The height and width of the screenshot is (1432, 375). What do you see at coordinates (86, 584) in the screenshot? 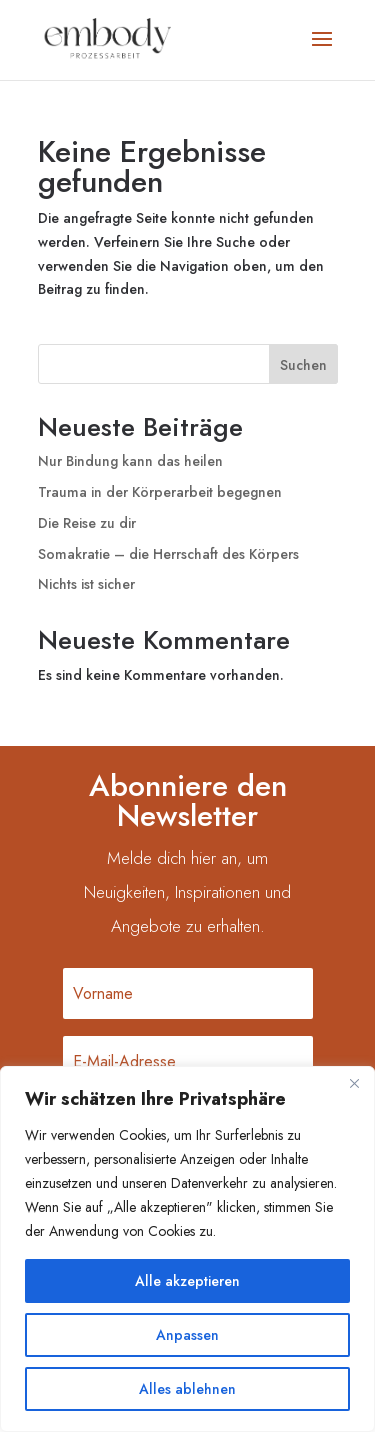
I see `Nichts ist sicher` at bounding box center [86, 584].